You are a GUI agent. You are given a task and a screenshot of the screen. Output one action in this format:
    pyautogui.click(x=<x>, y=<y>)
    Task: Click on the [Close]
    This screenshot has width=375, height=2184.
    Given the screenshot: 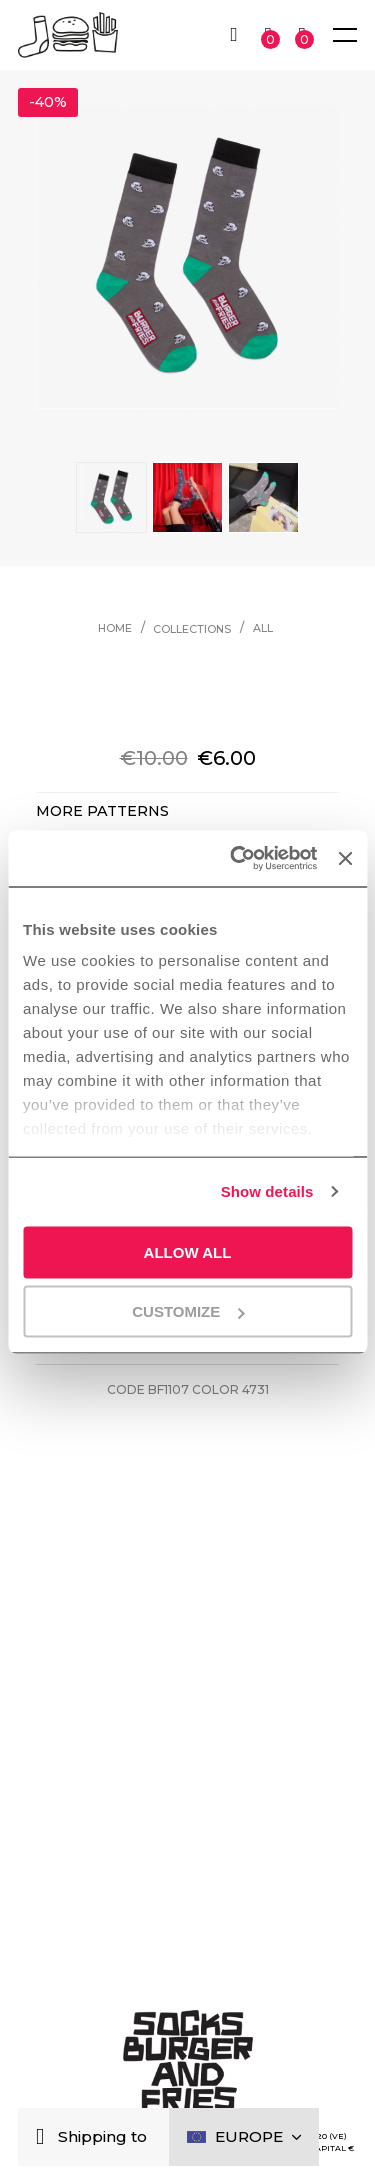 What is the action you would take?
    pyautogui.click(x=44, y=2137)
    